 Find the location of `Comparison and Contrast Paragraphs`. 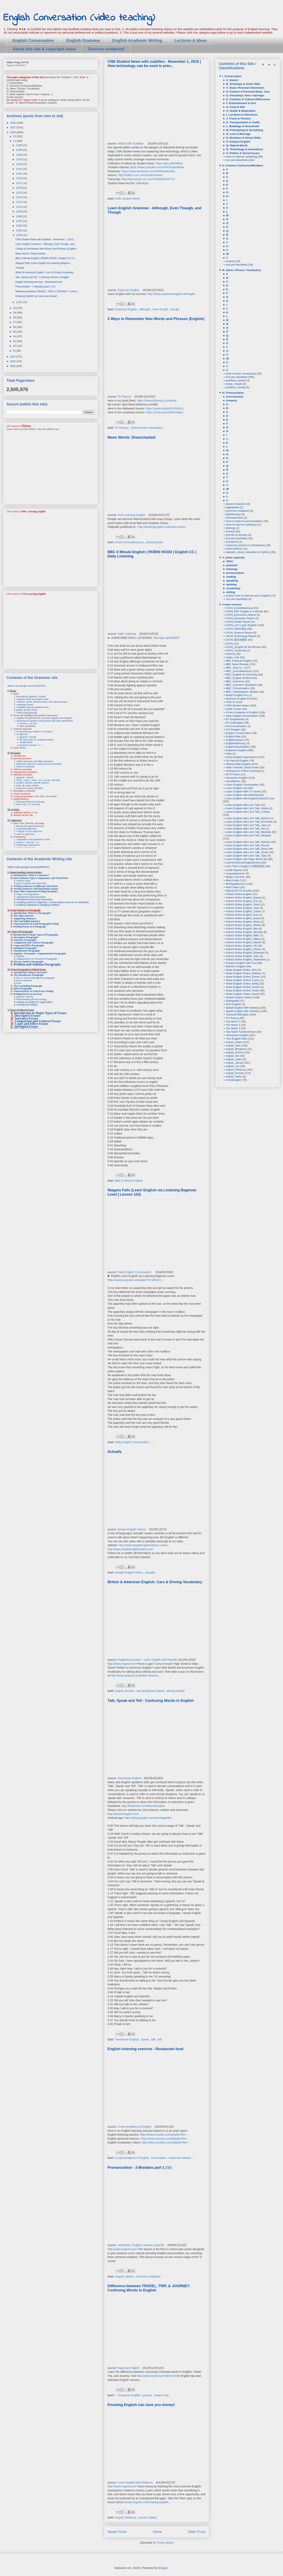

Comparison and Contrast Paragraphs is located at coordinates (34, 942).